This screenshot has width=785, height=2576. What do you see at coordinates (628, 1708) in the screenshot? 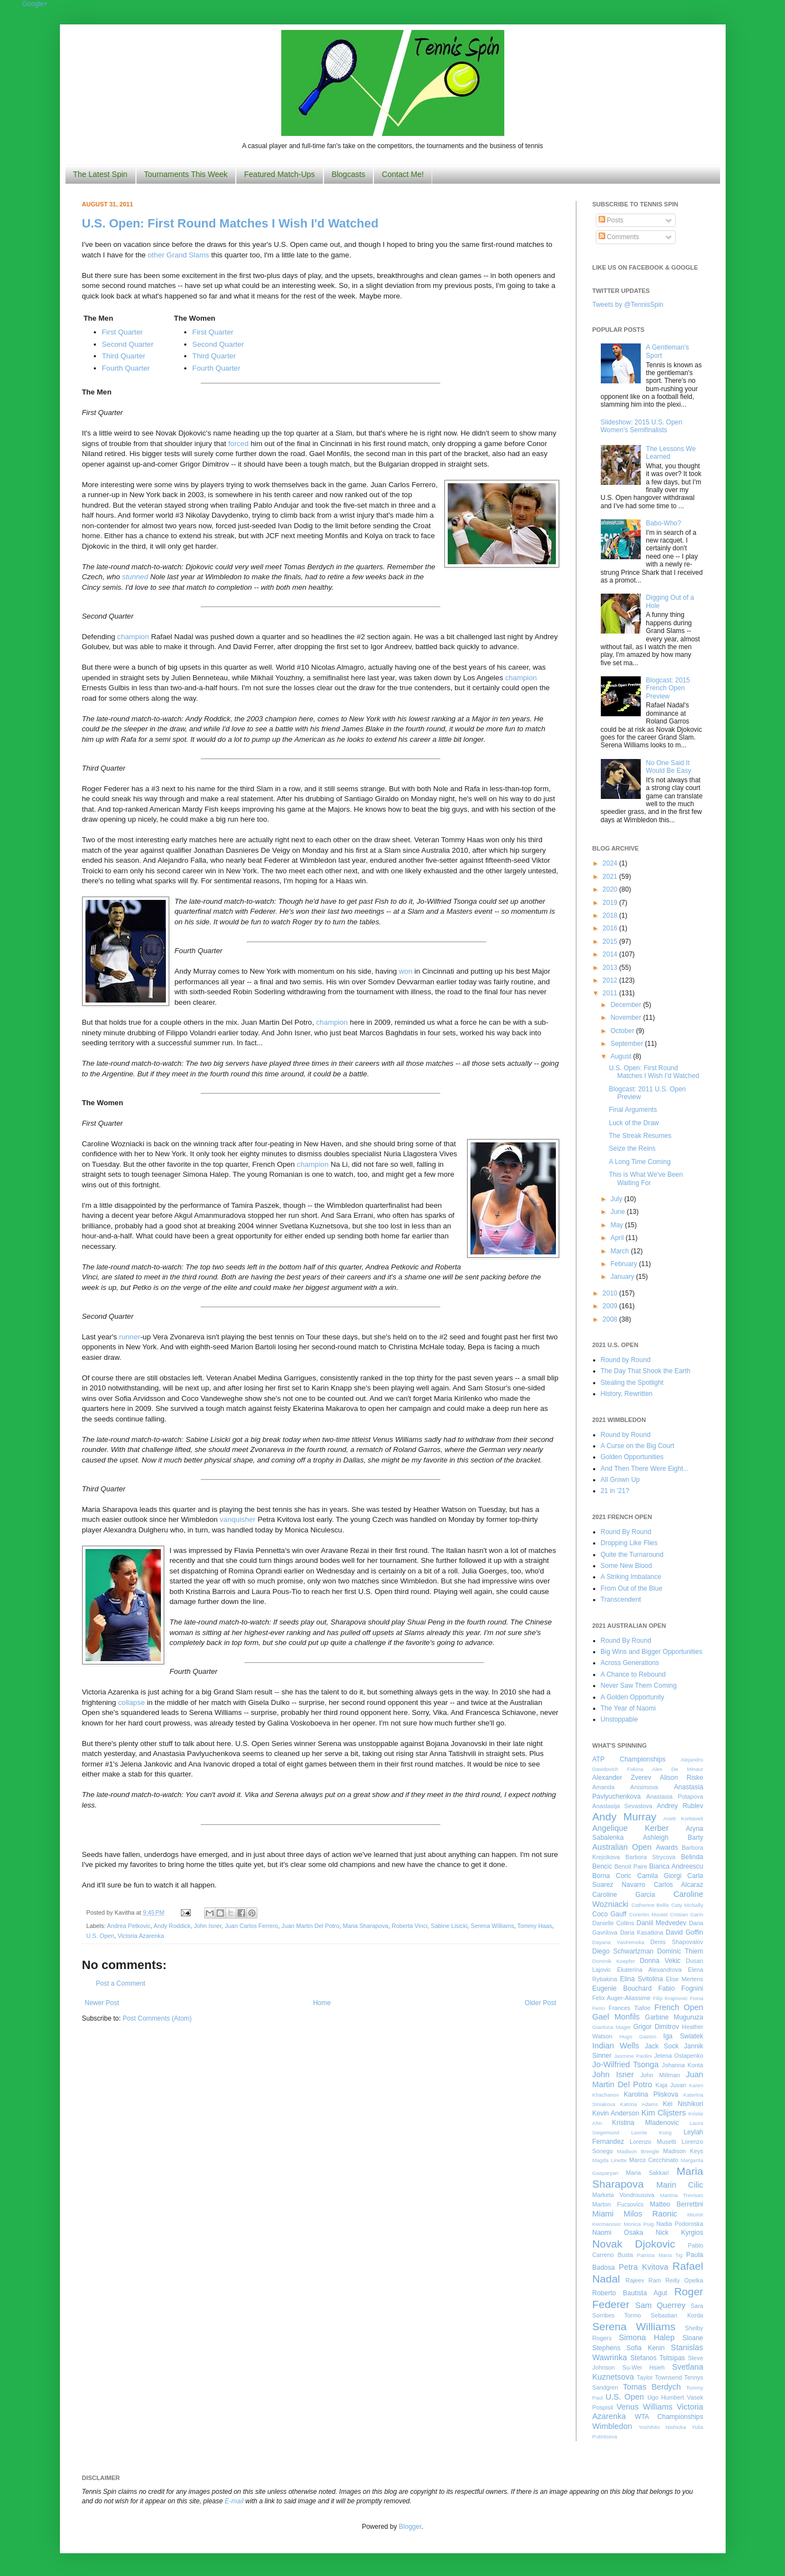
I see `The Year of Naomi` at bounding box center [628, 1708].